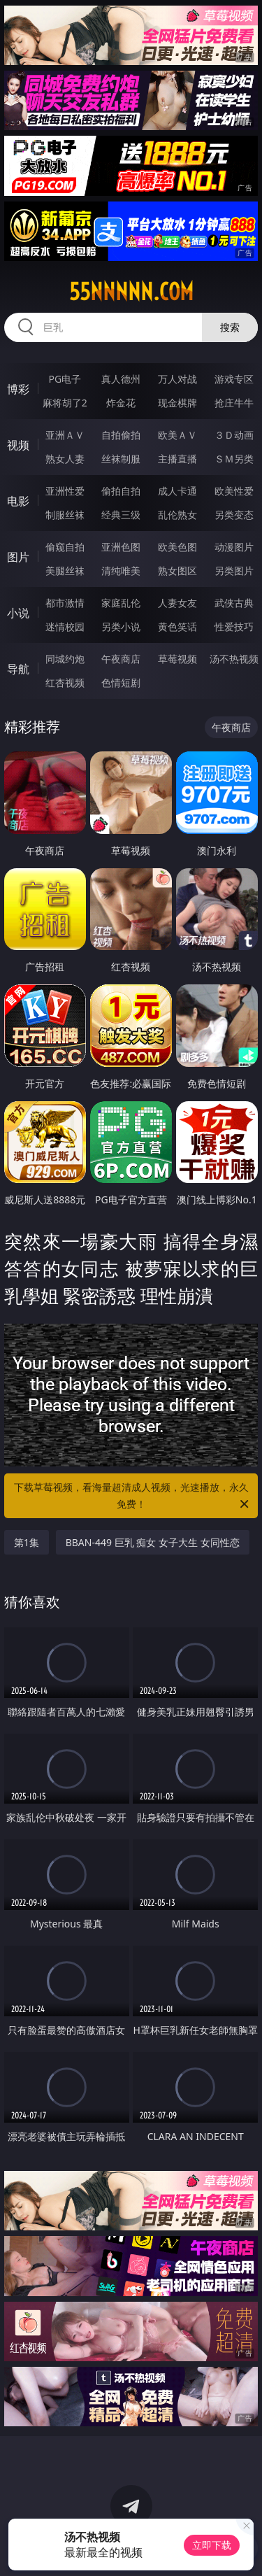  I want to click on 清纯唯美, so click(120, 570).